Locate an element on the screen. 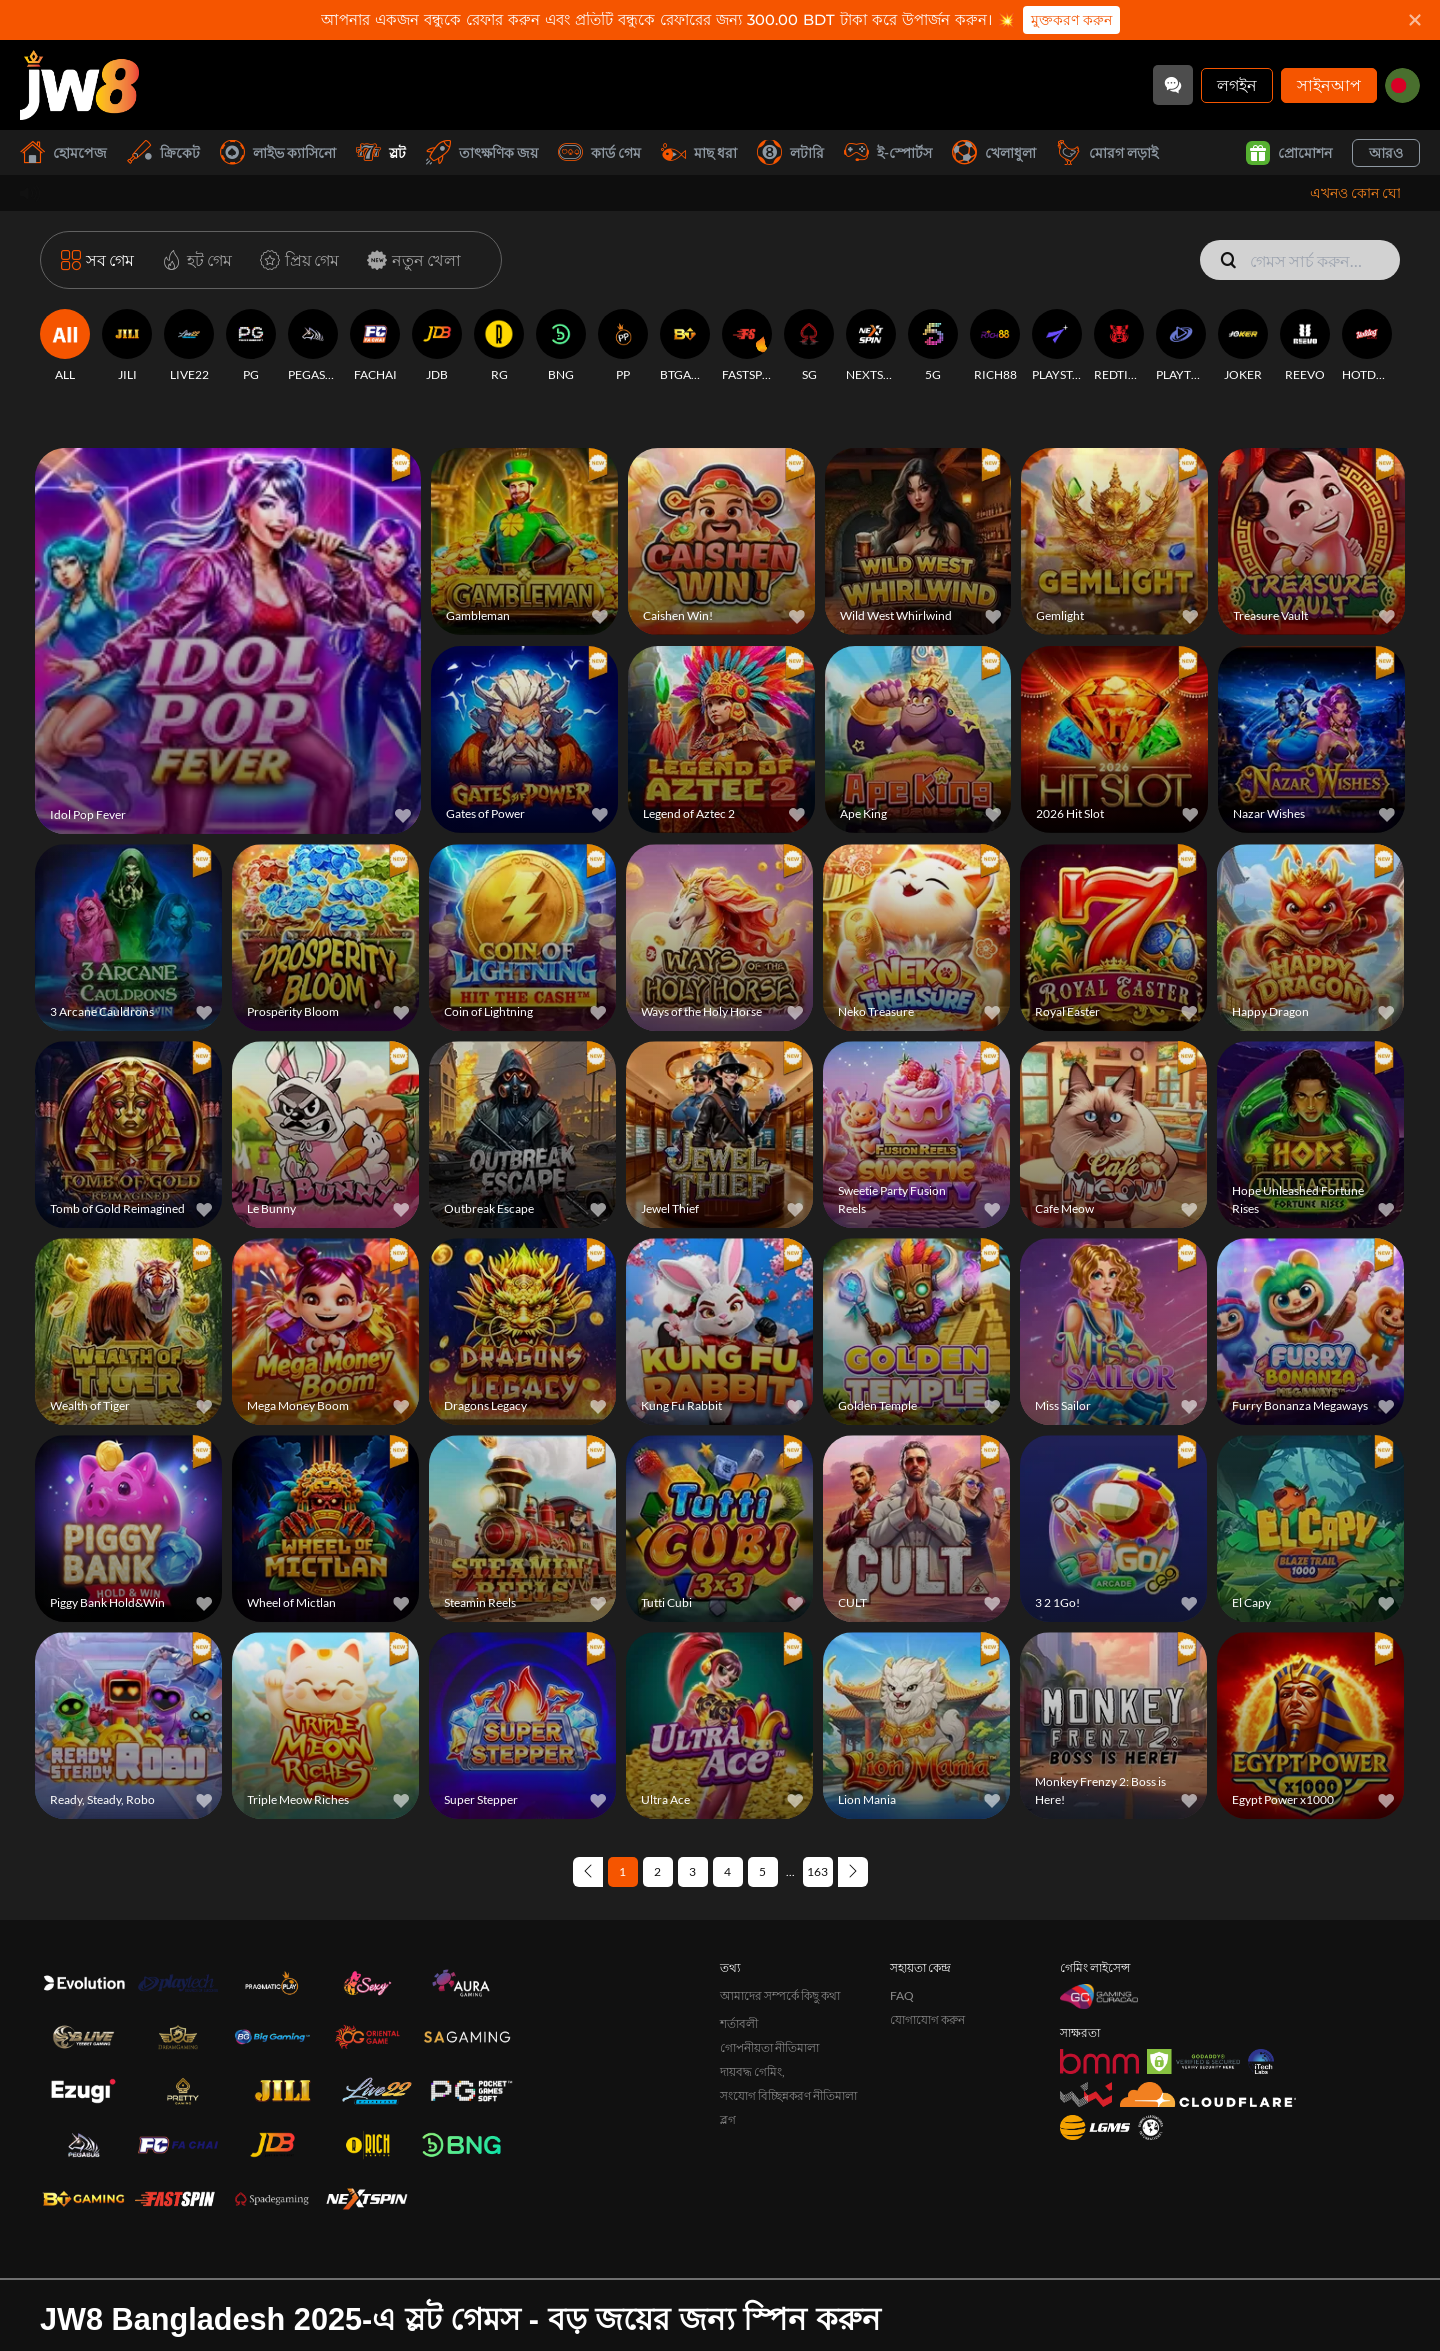 Image resolution: width=1440 pixels, height=2351 pixels. ব্লগ is located at coordinates (728, 2033).